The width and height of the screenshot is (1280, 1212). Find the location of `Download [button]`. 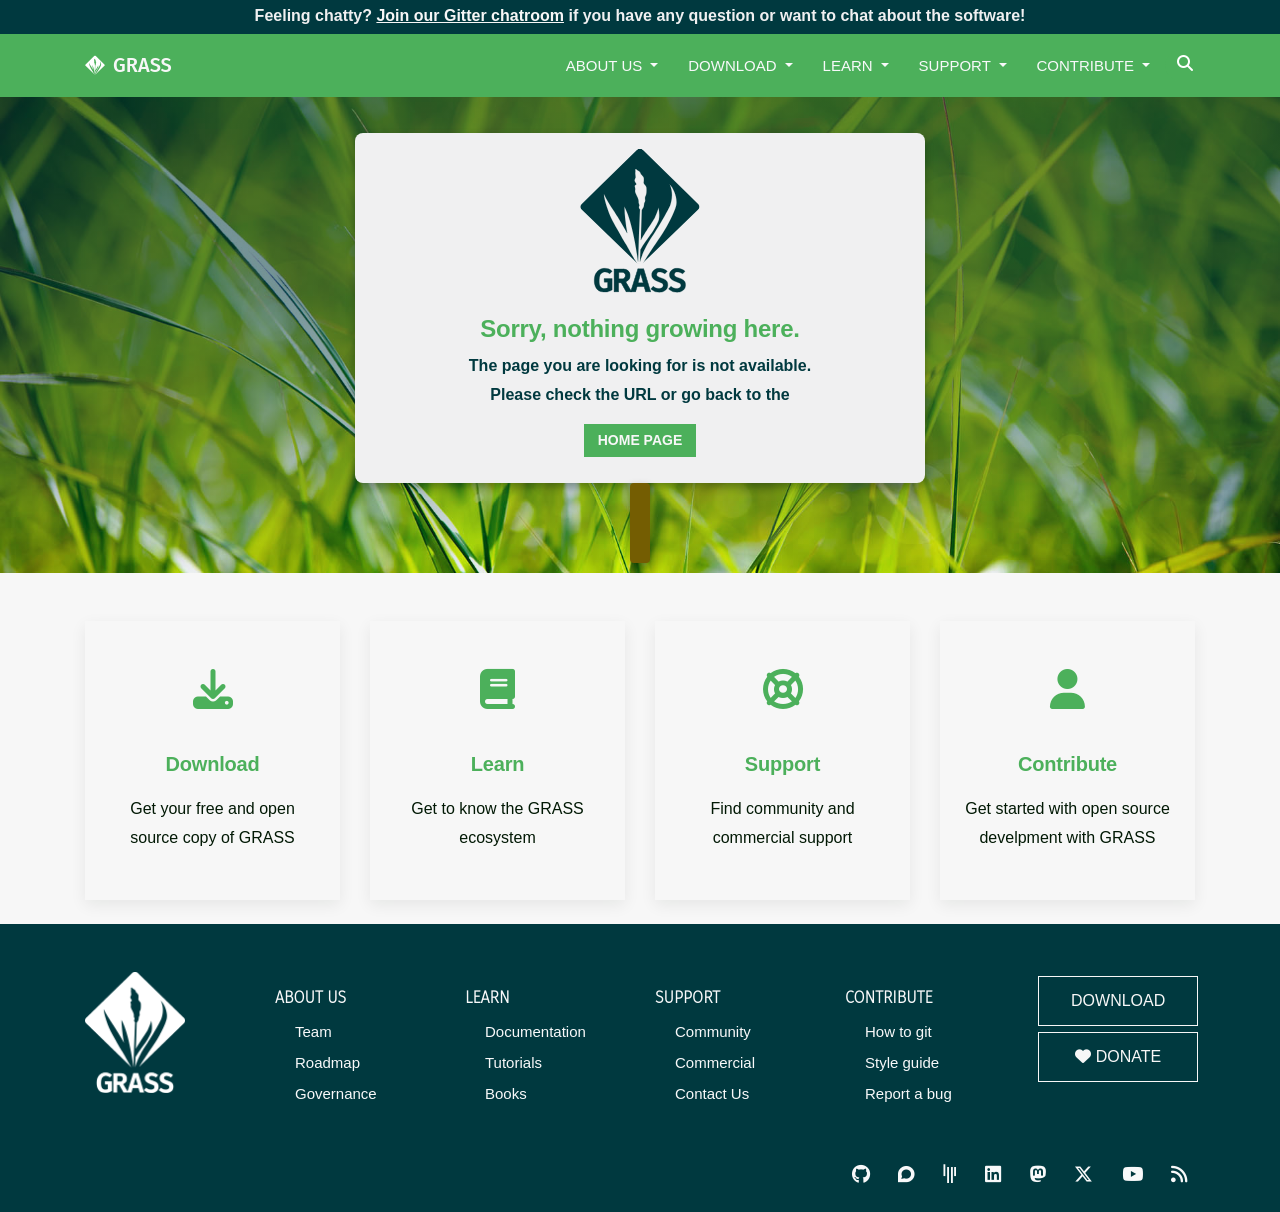

Download [button] is located at coordinates (734, 65).